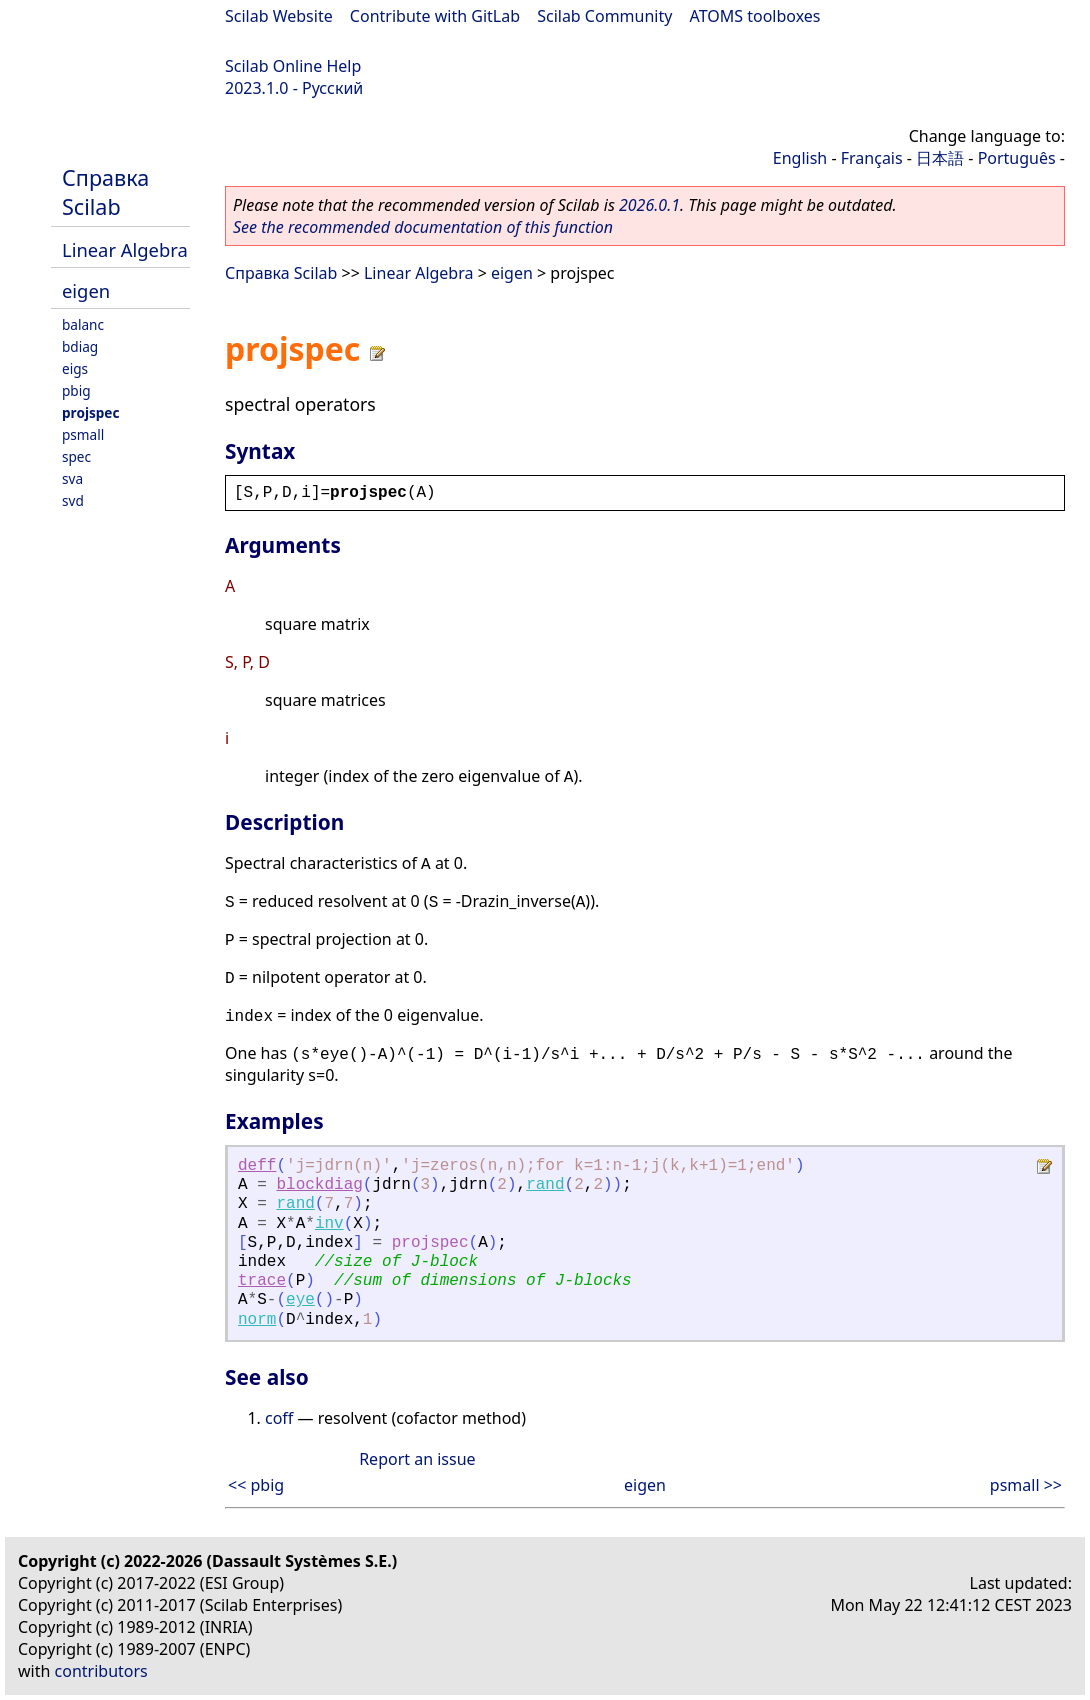 This screenshot has width=1090, height=1700. Describe the element at coordinates (91, 412) in the screenshot. I see `projspec` at that location.